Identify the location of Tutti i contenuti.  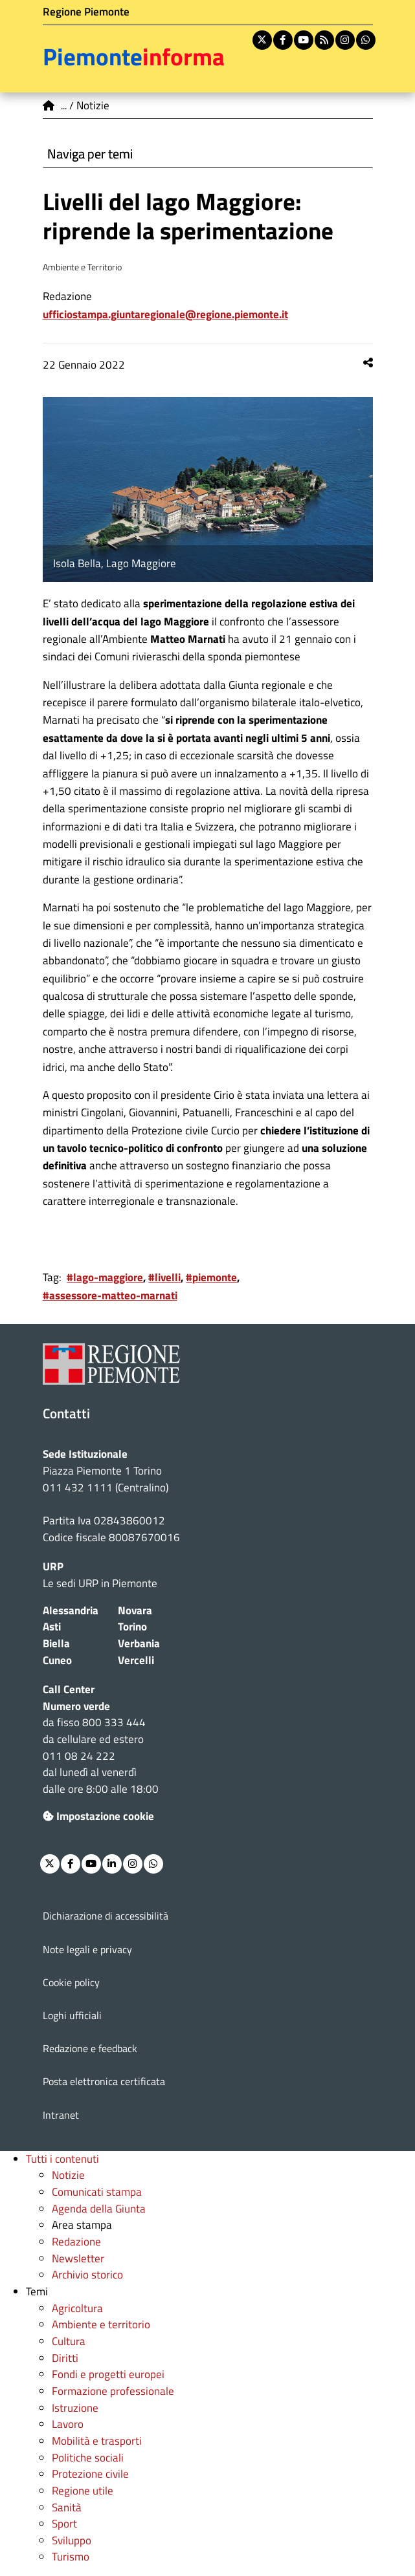
(62, 2158).